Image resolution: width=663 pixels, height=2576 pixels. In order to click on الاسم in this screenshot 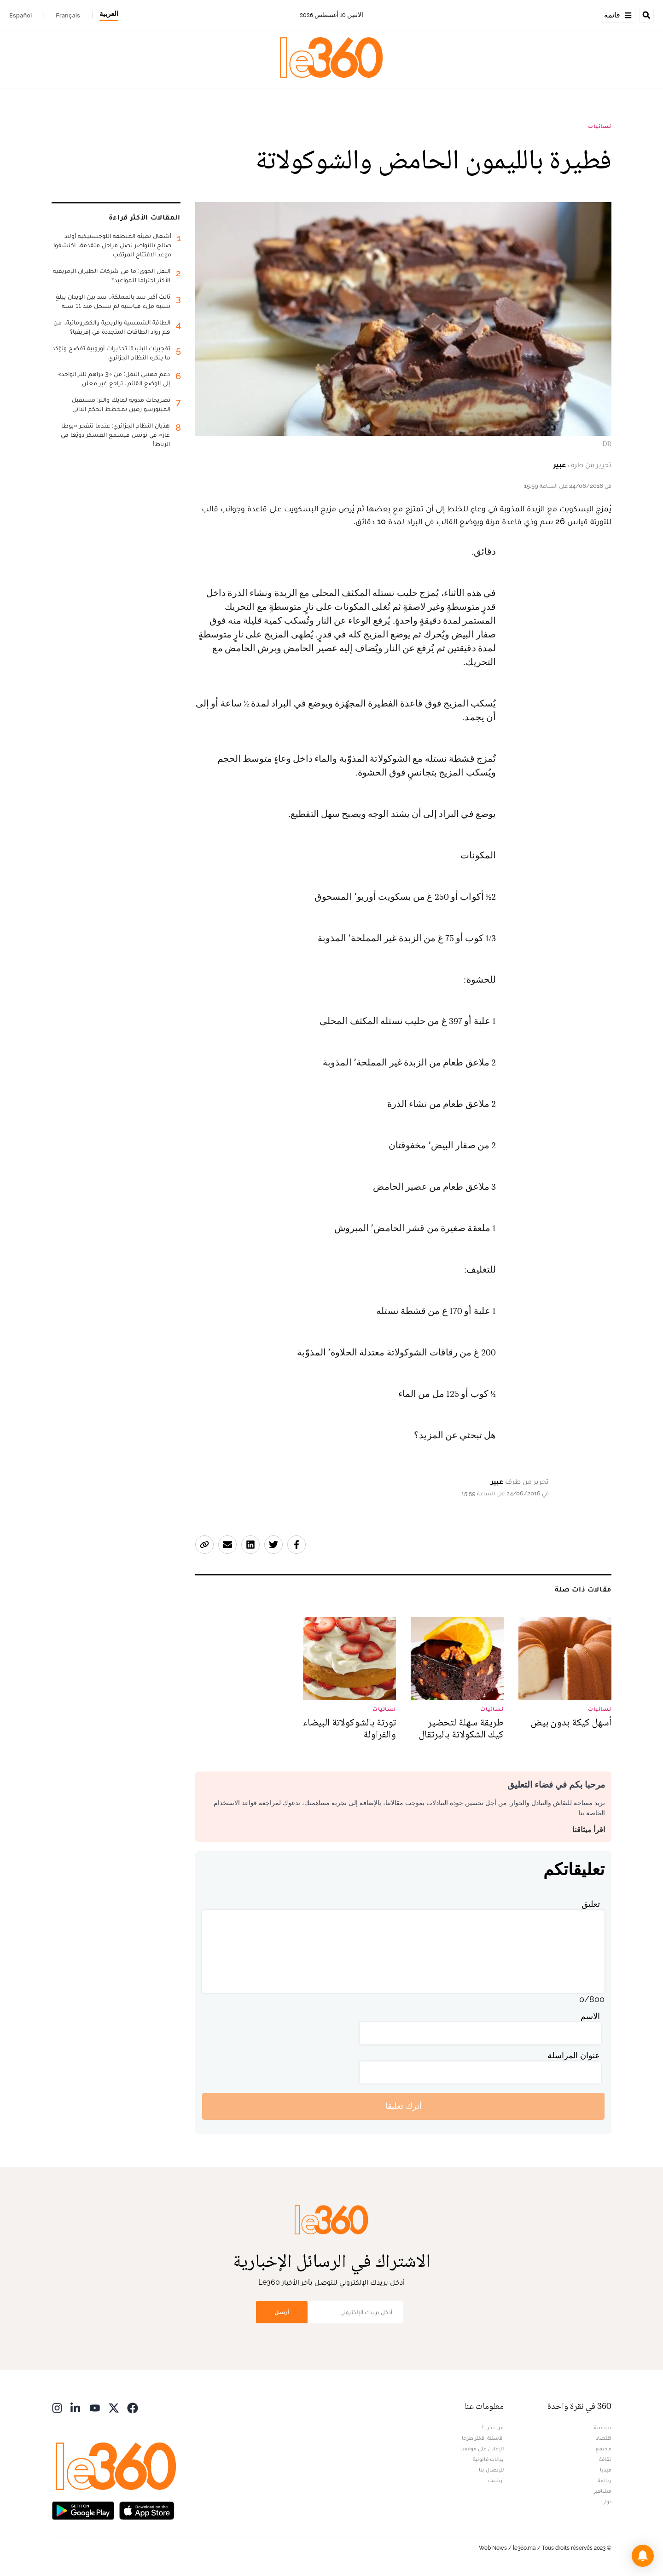, I will do `click(590, 2016)`.